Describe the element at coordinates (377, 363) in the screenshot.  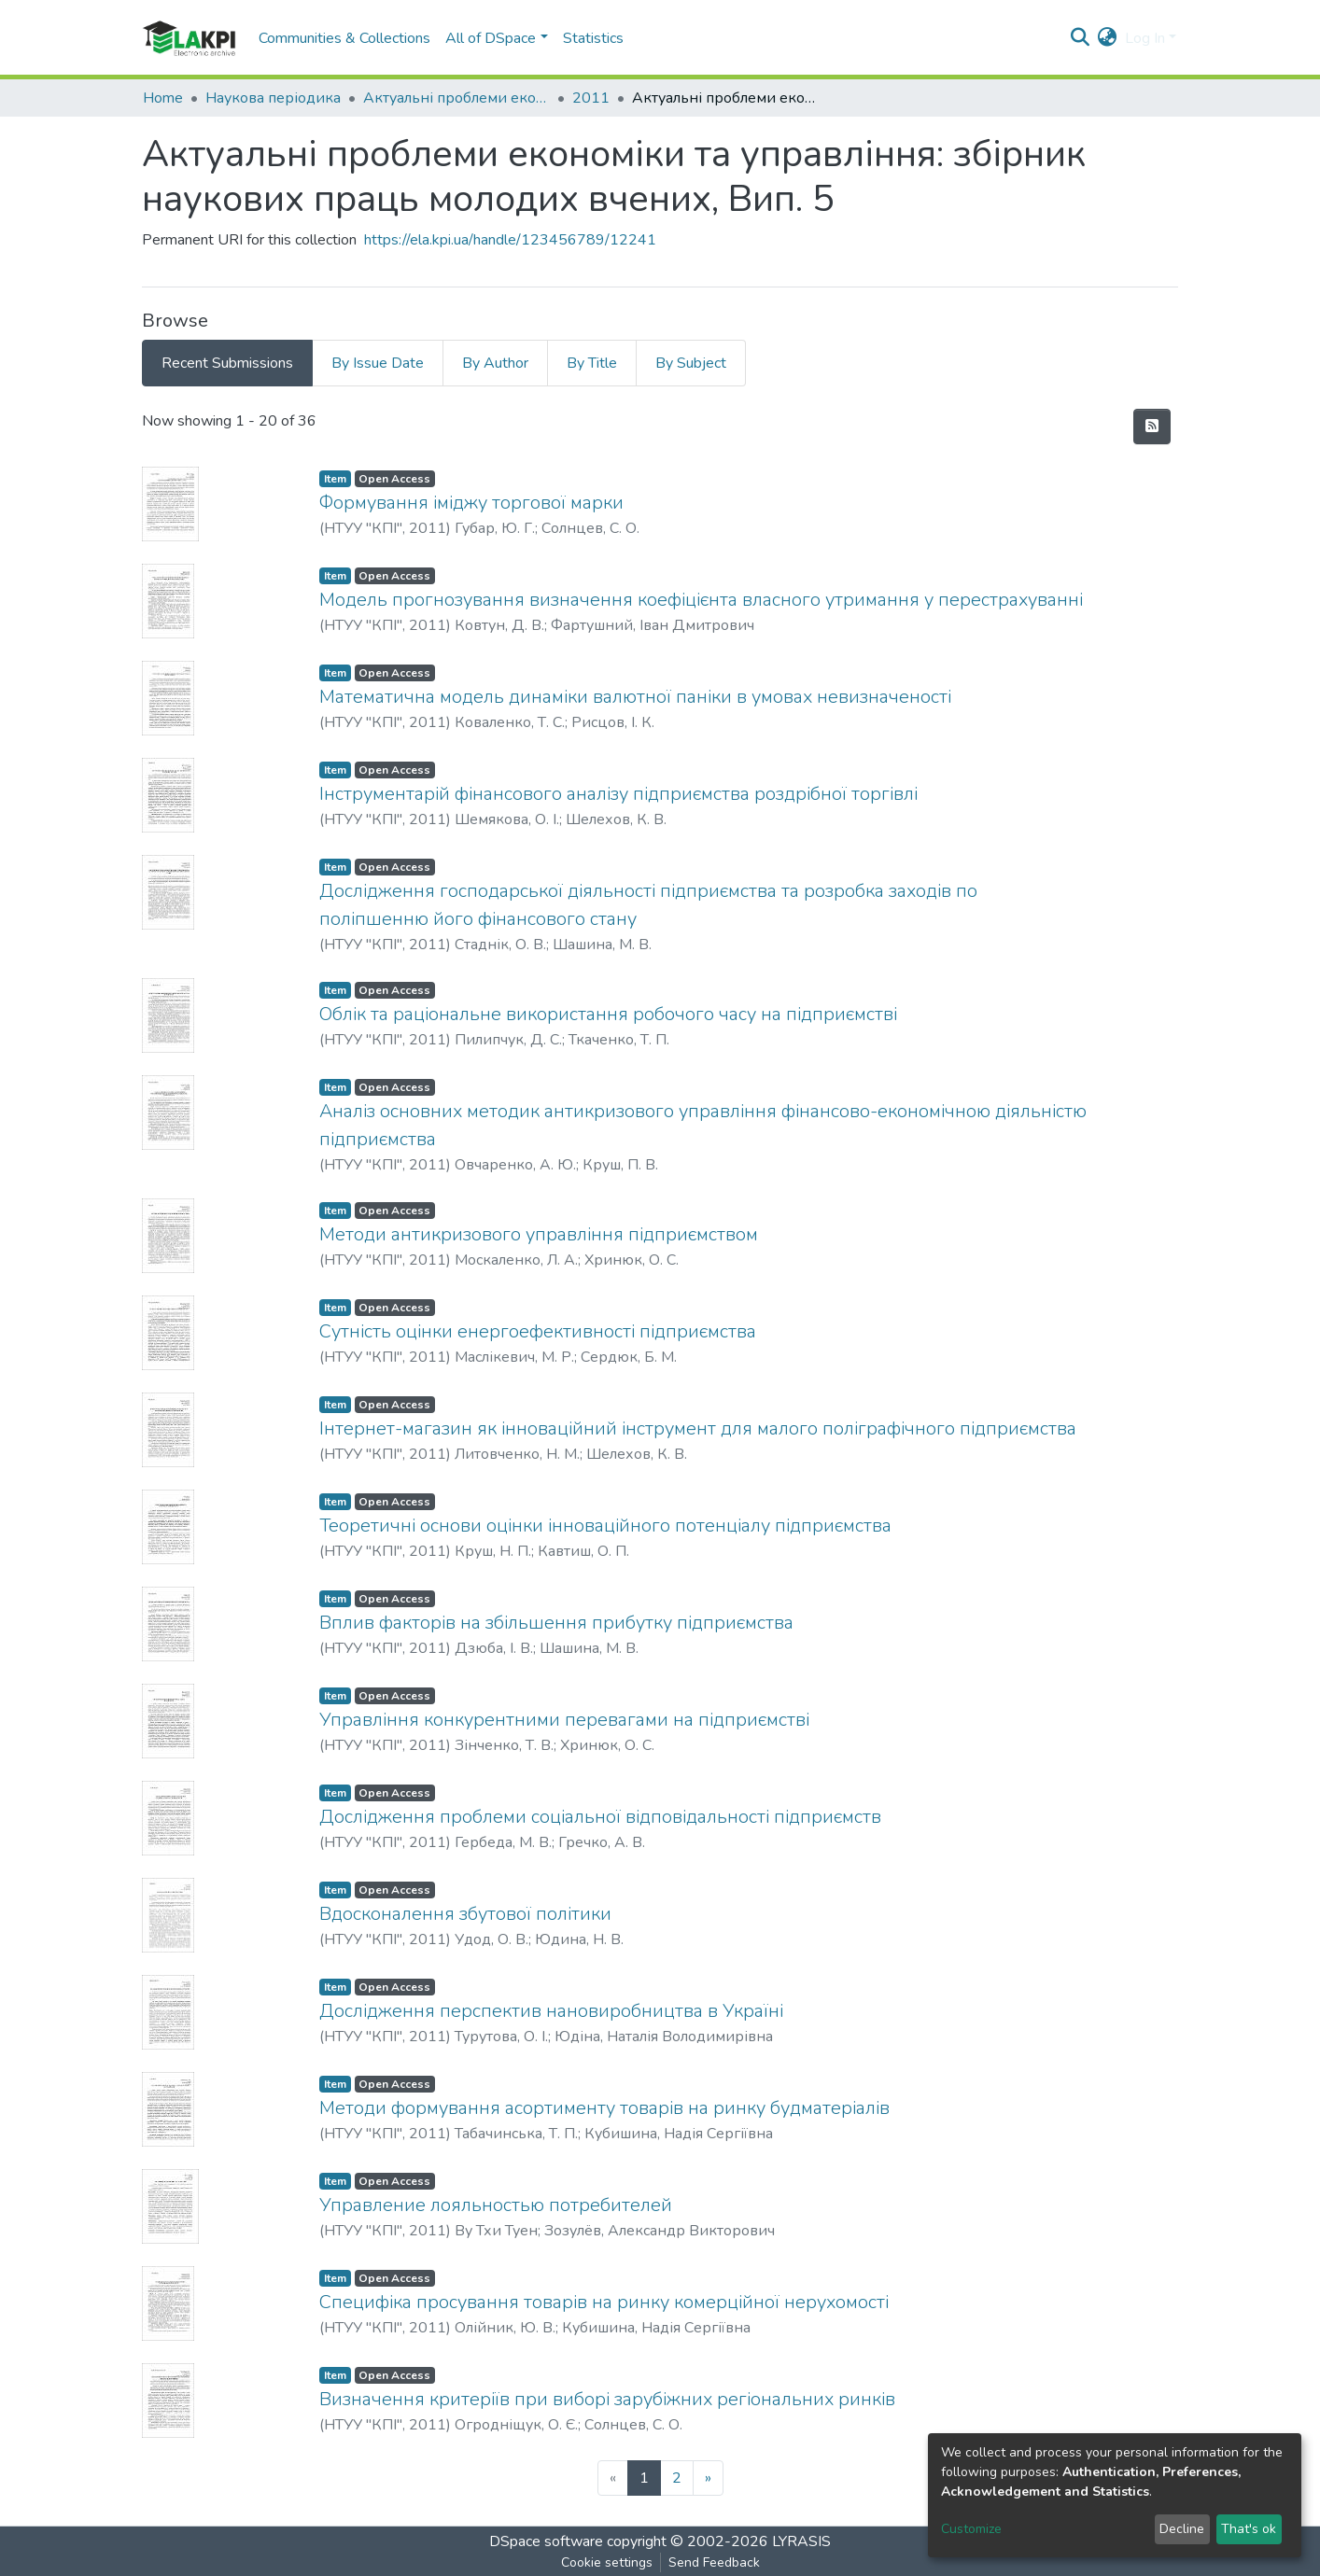
I see `By Issue Date` at that location.